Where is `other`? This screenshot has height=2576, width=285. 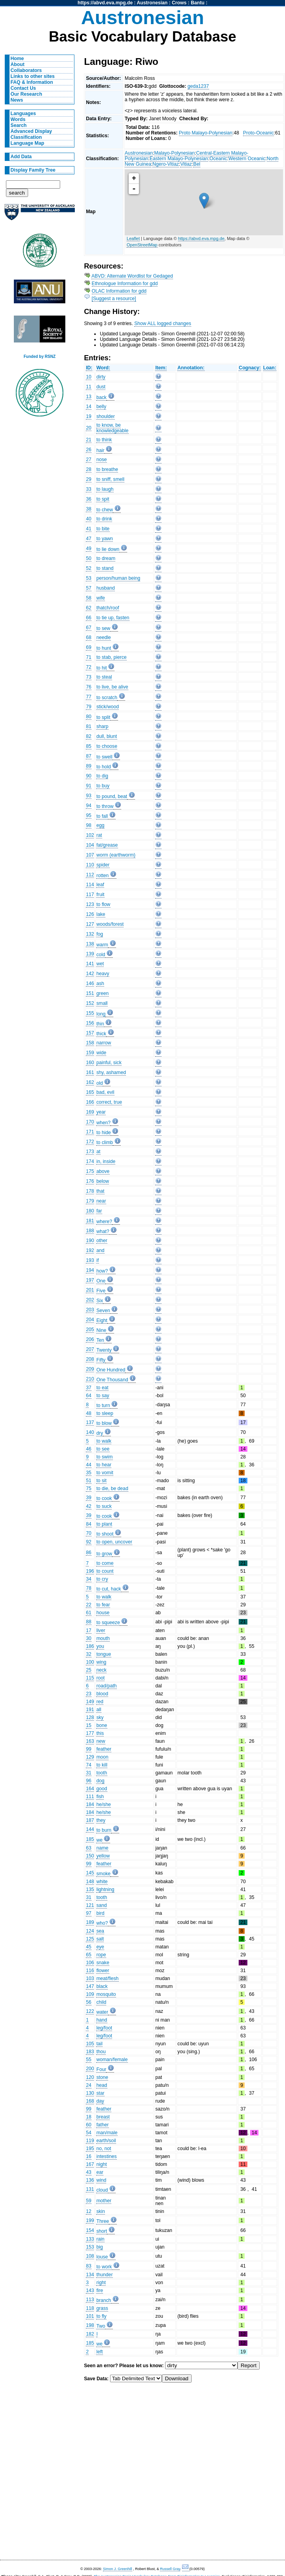
other is located at coordinates (101, 1240).